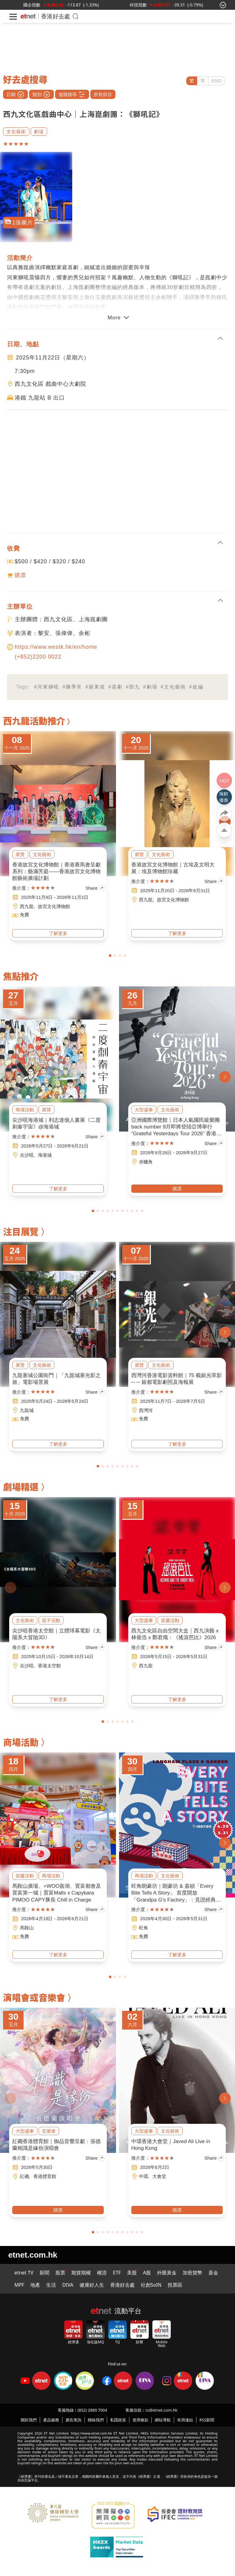  What do you see at coordinates (192, 2272) in the screenshot?
I see `加密貨幣` at bounding box center [192, 2272].